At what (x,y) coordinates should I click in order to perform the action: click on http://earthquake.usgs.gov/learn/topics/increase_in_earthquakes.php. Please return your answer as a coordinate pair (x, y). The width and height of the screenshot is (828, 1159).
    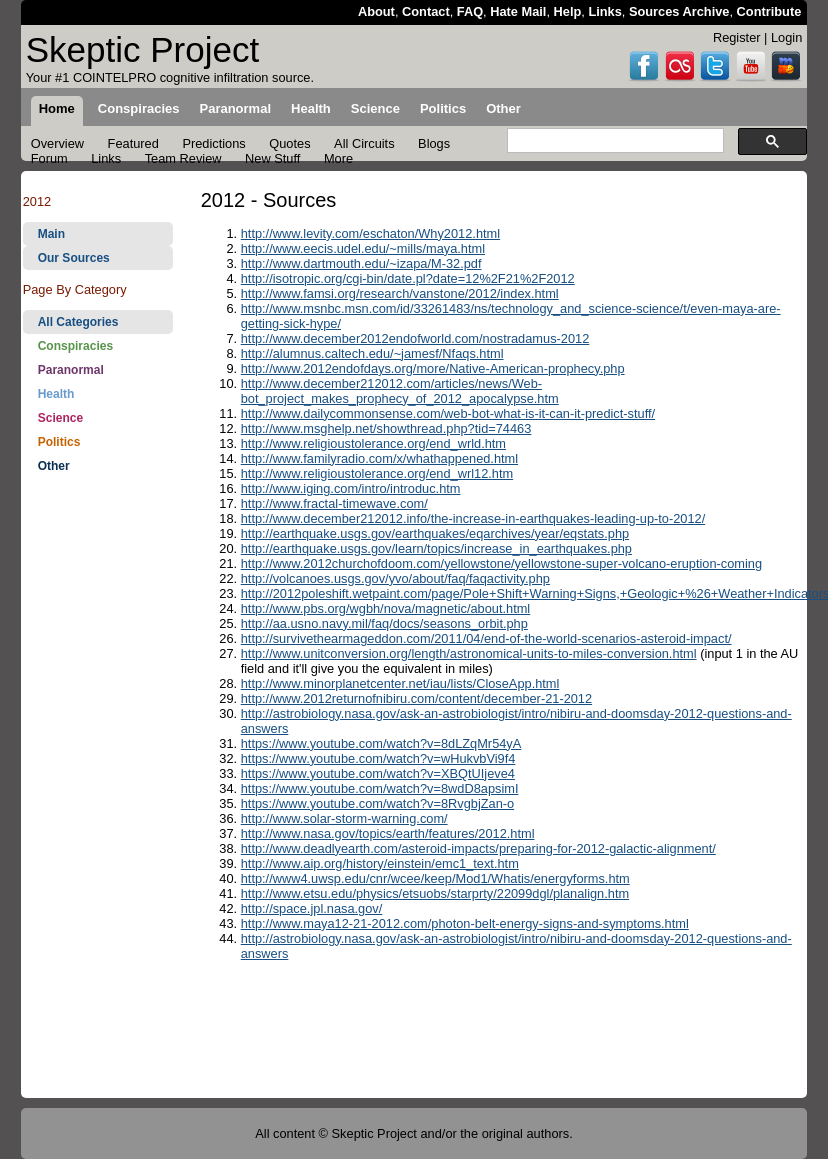
    Looking at the image, I should click on (436, 548).